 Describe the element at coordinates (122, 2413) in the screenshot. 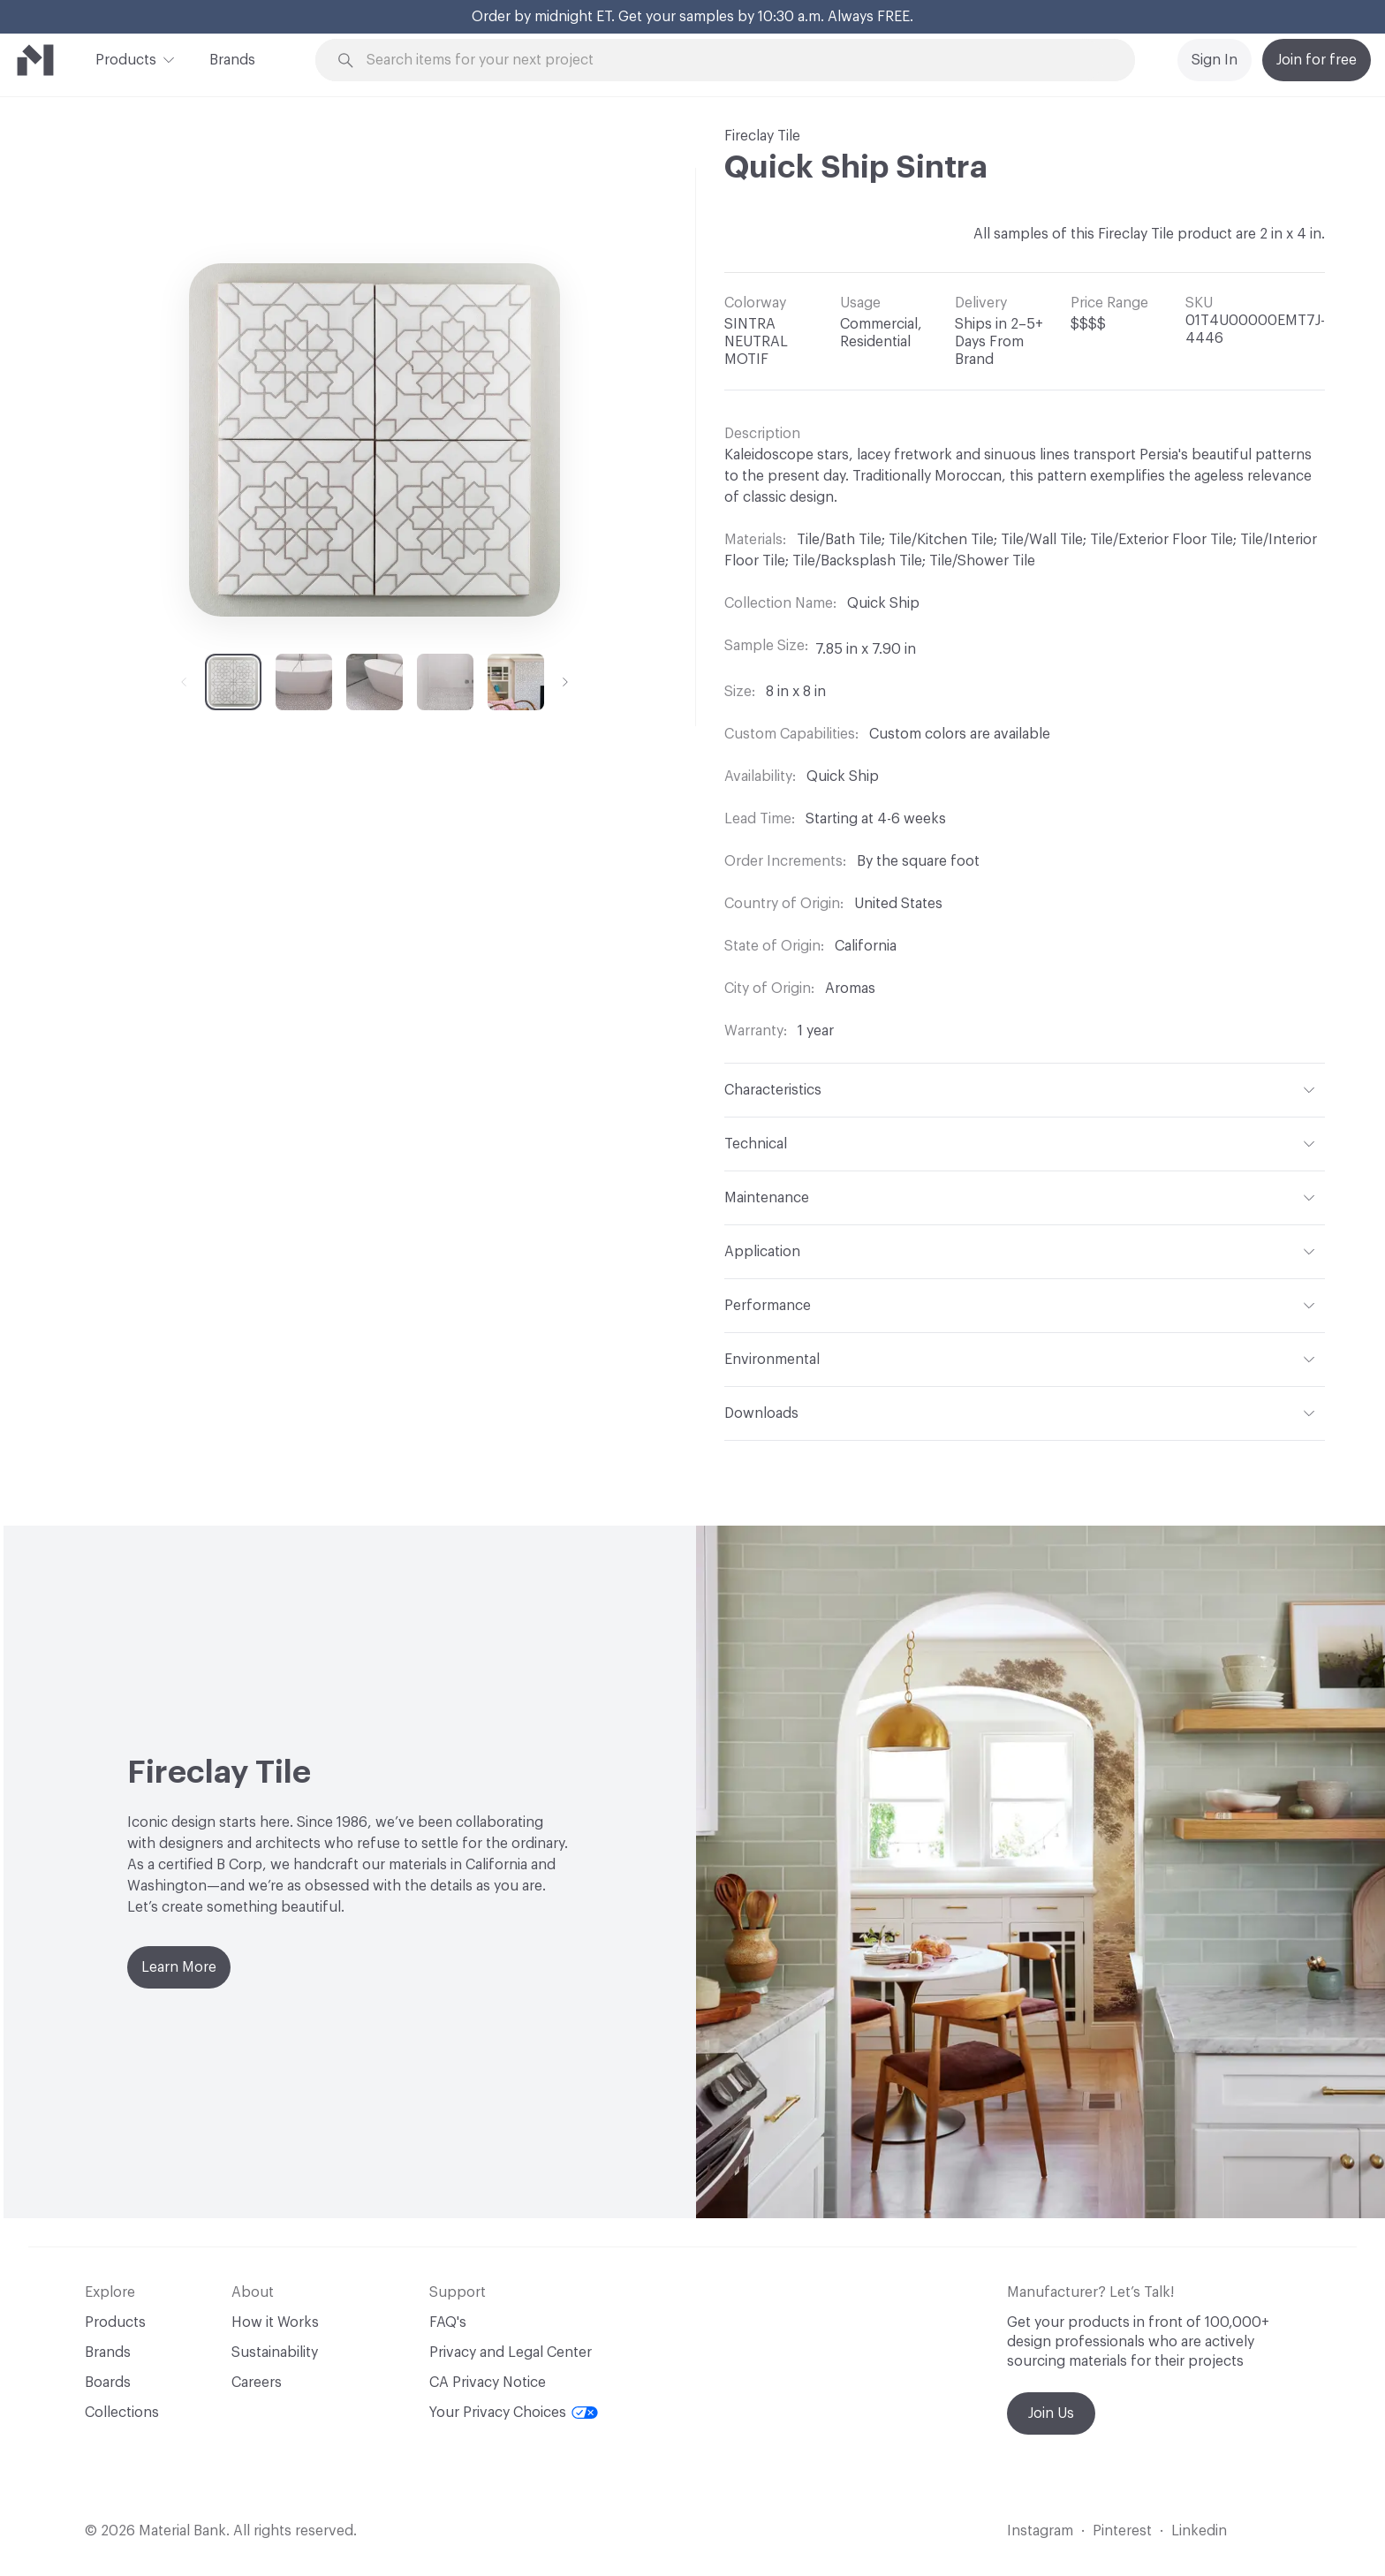

I see `Collections` at that location.